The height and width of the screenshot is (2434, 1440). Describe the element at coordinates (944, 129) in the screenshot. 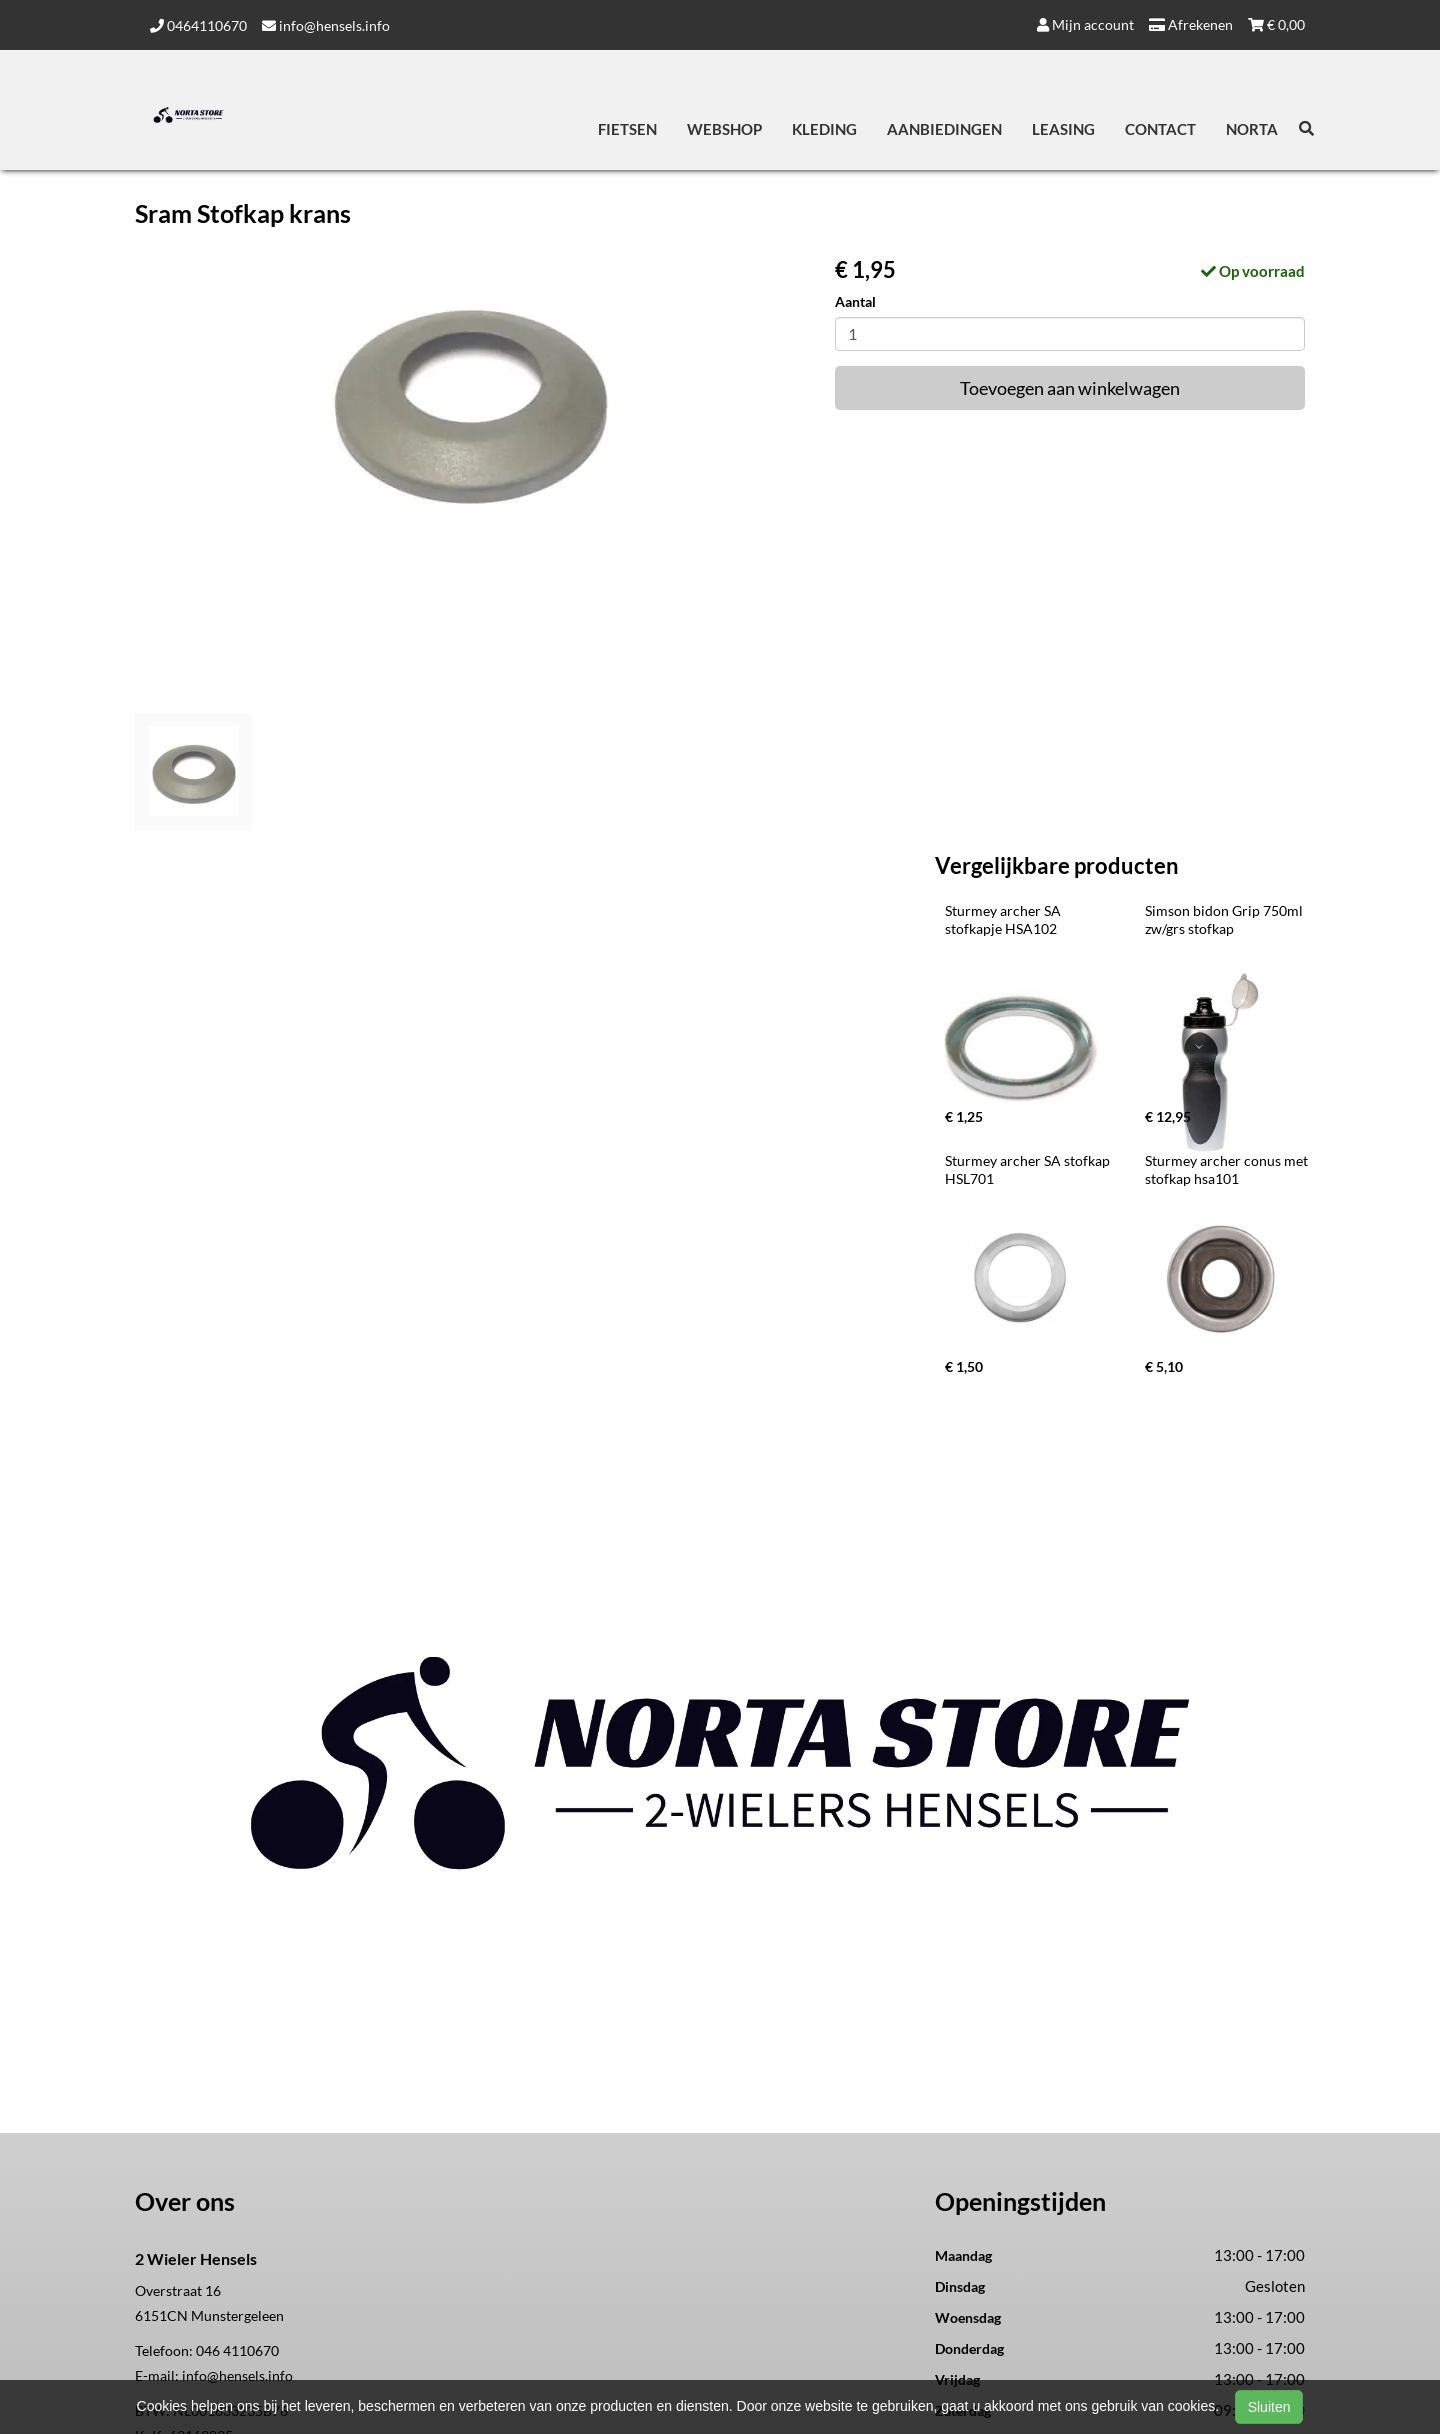

I see `Aanbiedingen` at that location.